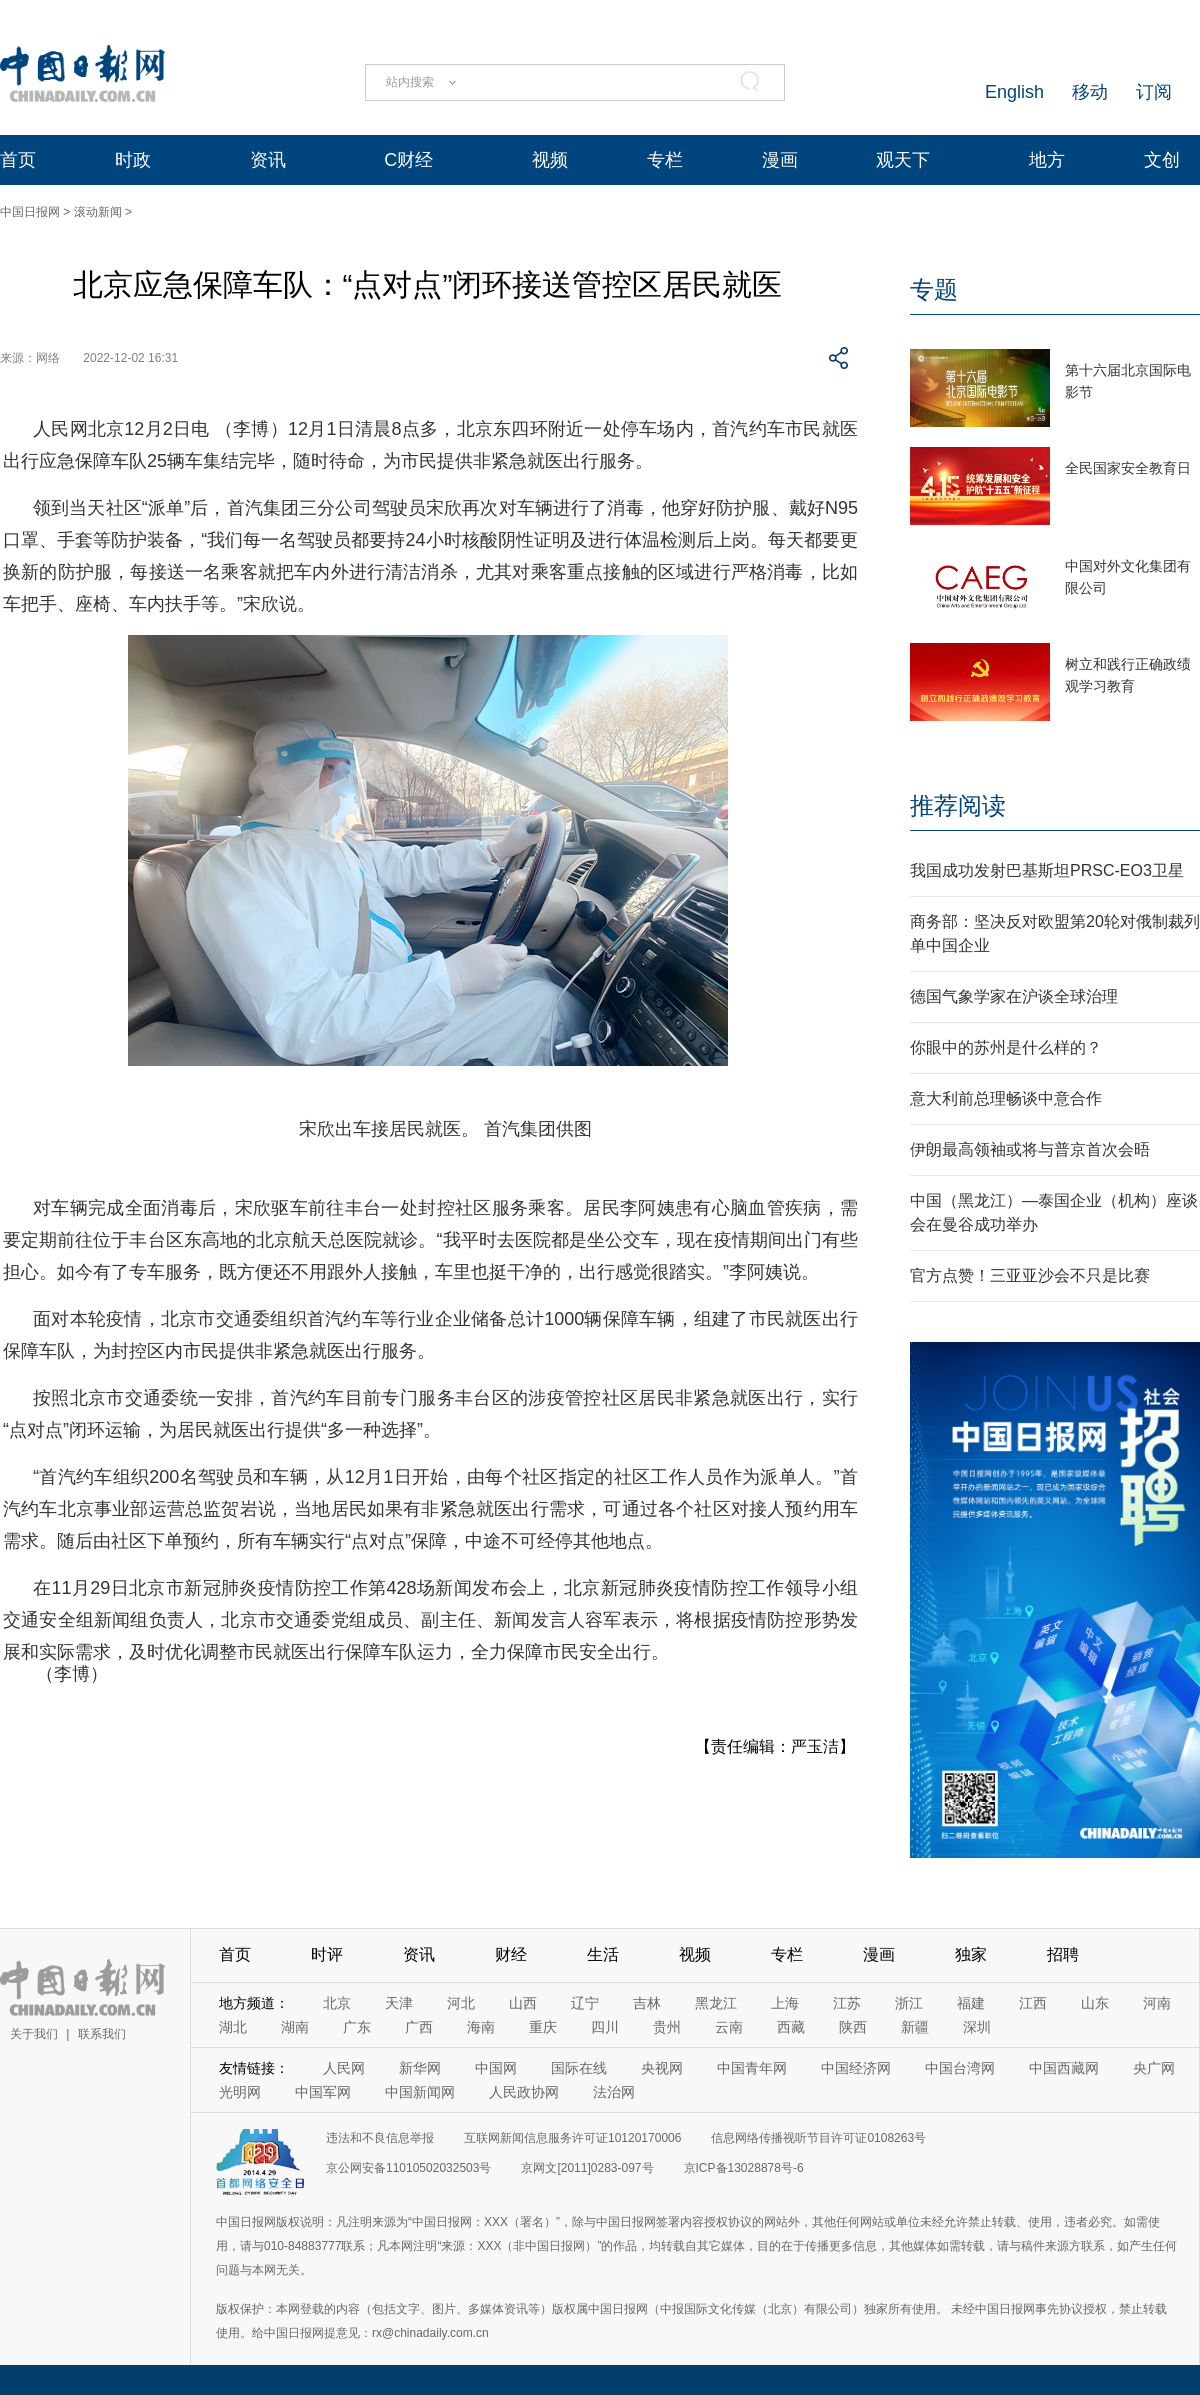 Image resolution: width=1200 pixels, height=2395 pixels. Describe the element at coordinates (1006, 1098) in the screenshot. I see `意大利前总理畅谈中意合作` at that location.